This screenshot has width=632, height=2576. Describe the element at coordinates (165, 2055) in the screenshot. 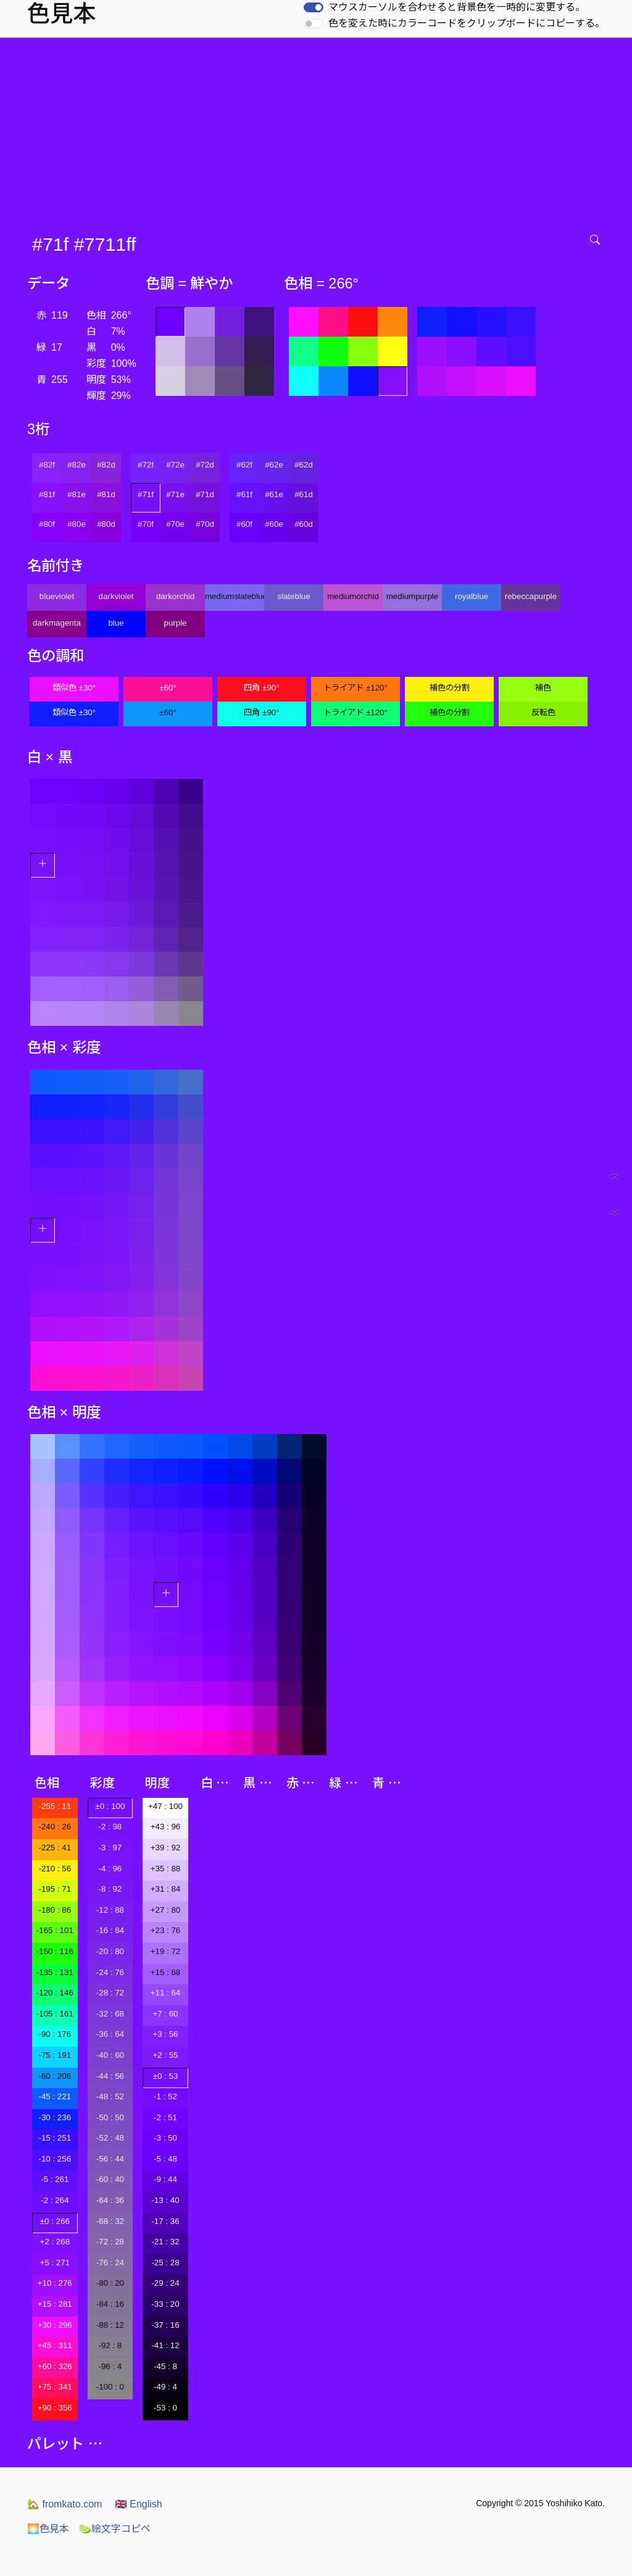

I see `+2 : 55` at that location.